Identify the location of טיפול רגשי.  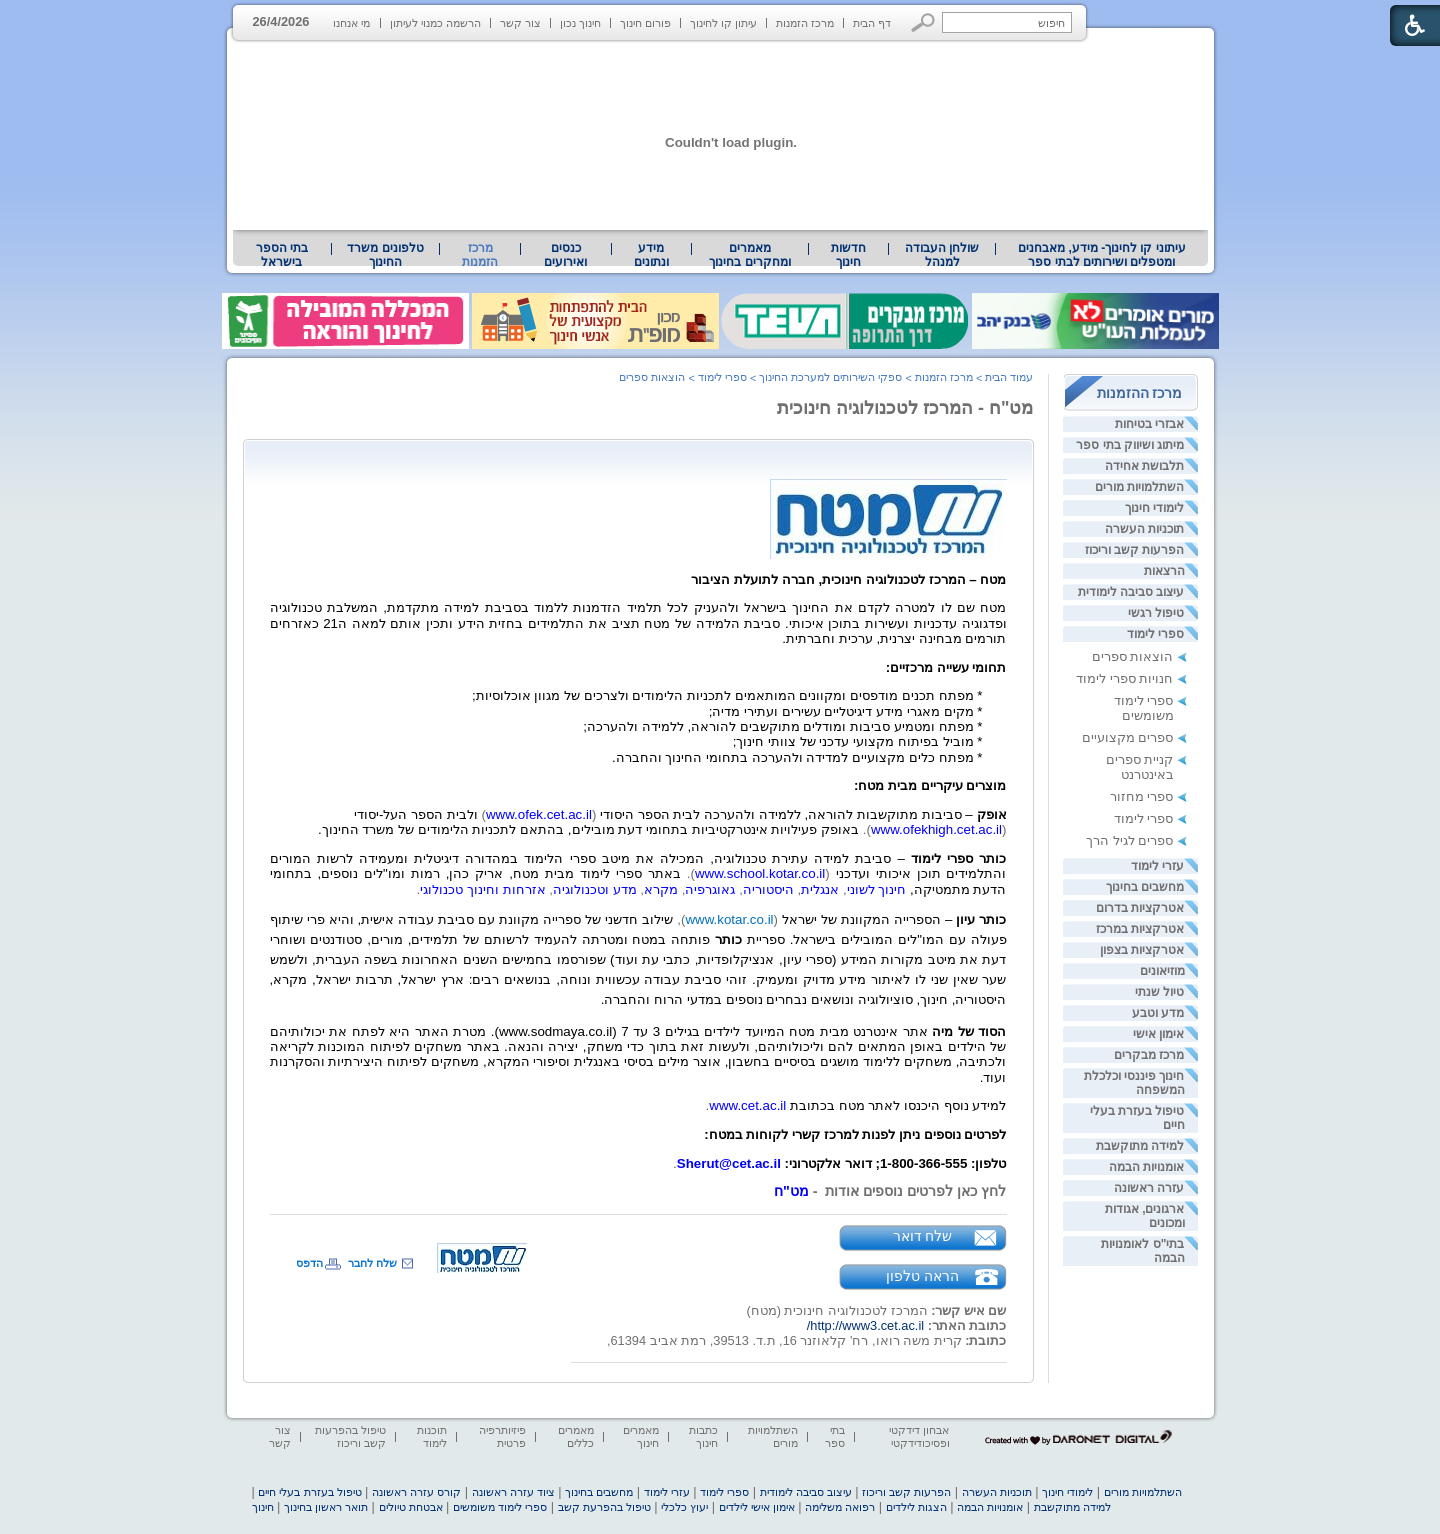
(1156, 613).